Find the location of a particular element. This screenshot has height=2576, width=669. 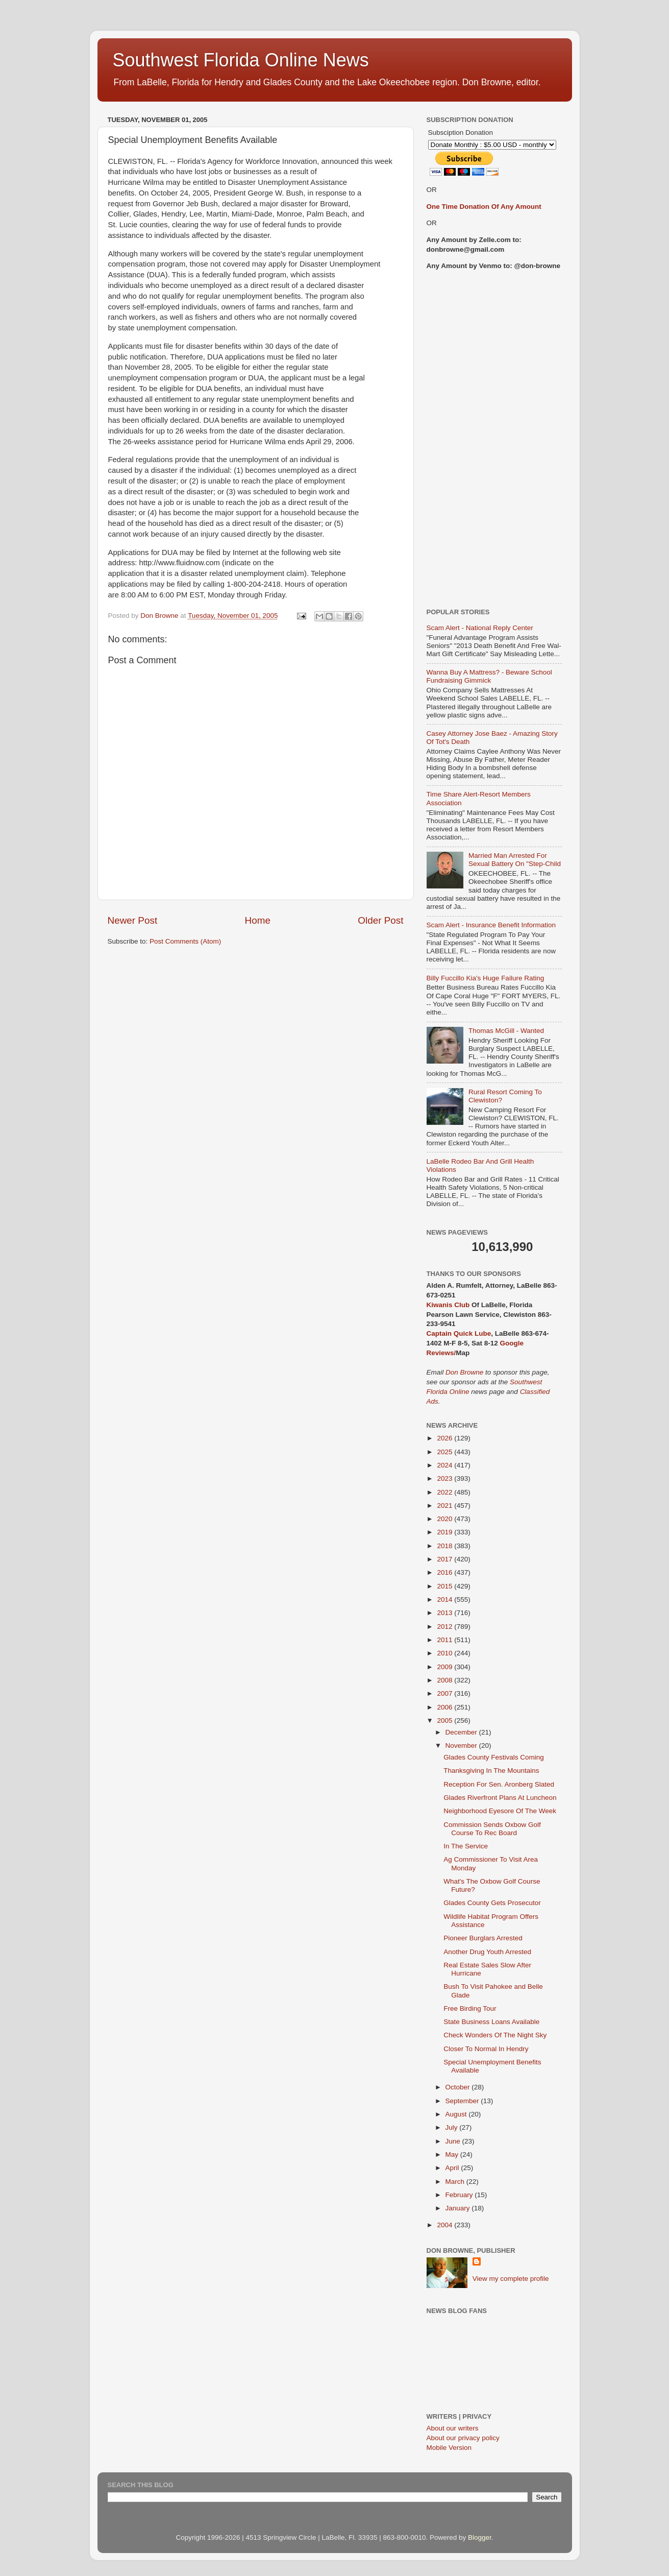

Married Man Arrested For Sexual Battery On "Step-Child is located at coordinates (514, 860).